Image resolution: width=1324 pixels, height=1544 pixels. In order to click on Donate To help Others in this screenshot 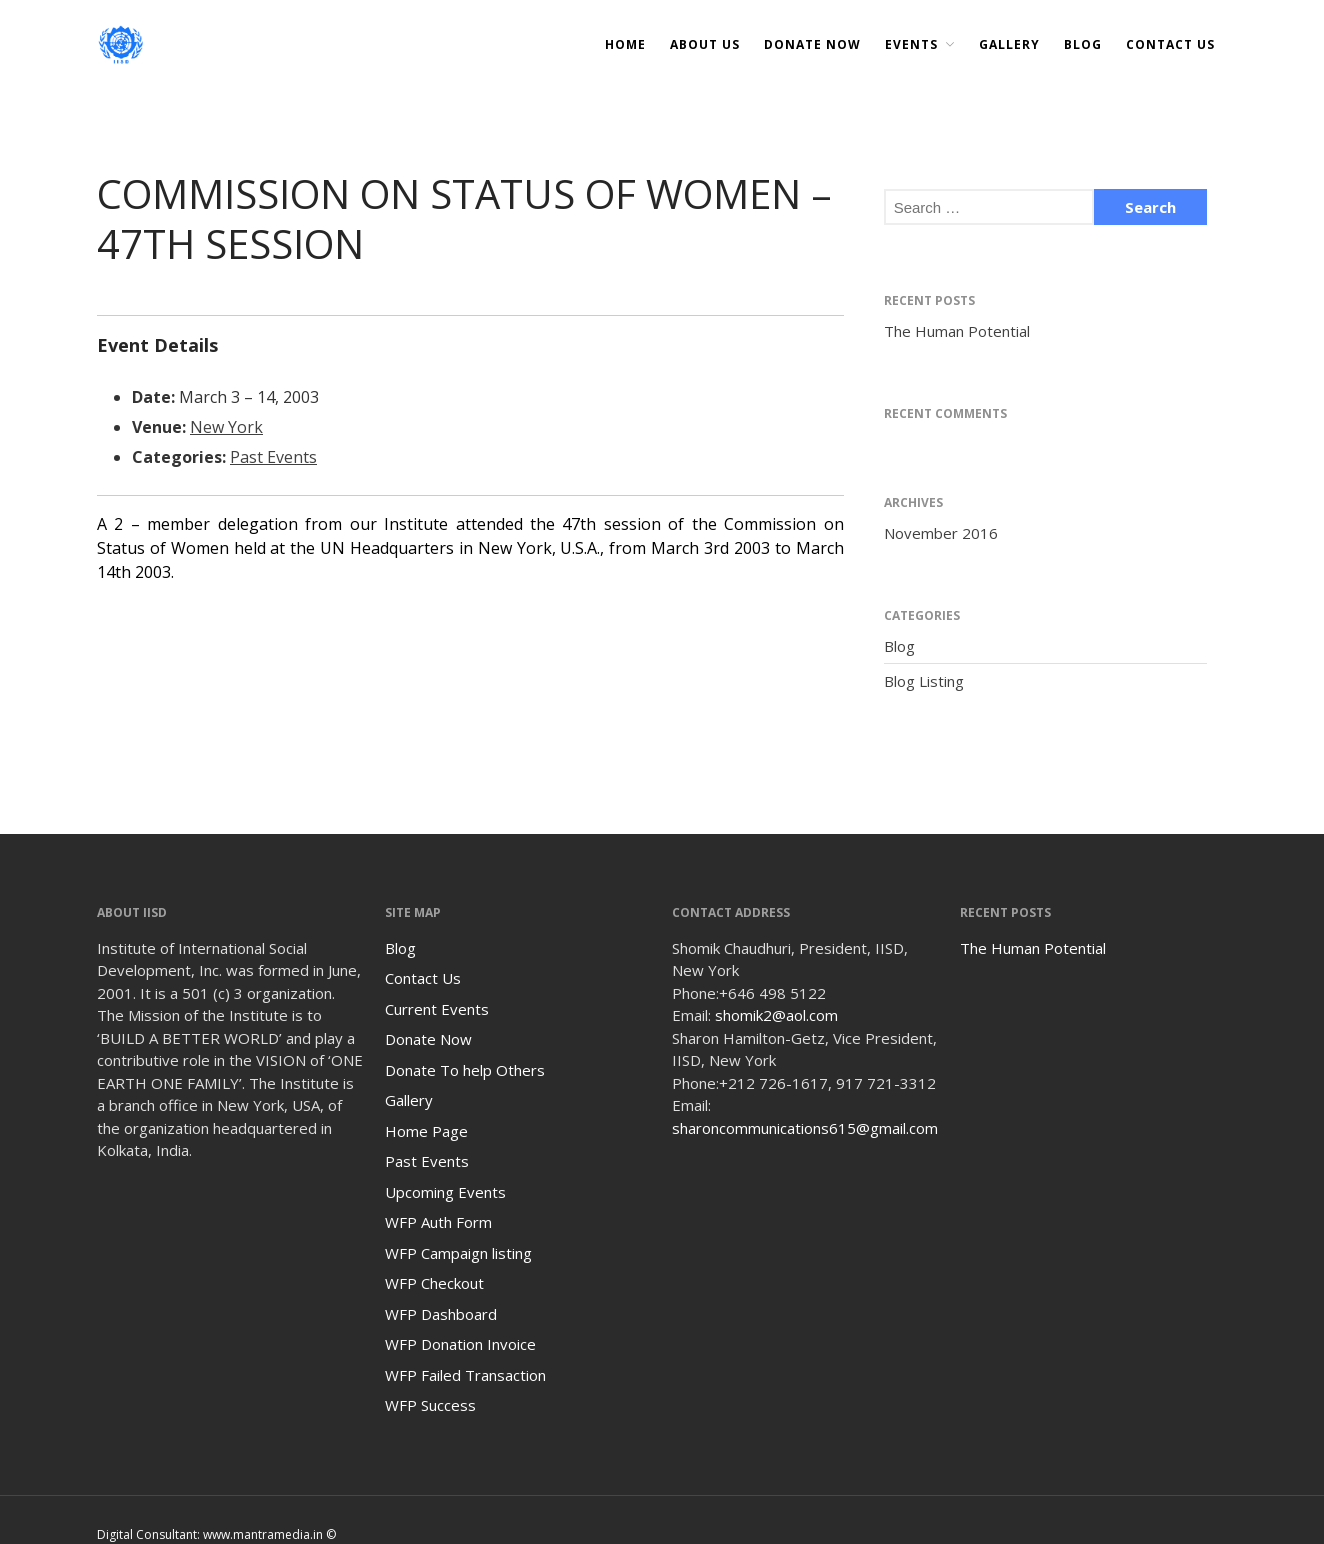, I will do `click(465, 1070)`.